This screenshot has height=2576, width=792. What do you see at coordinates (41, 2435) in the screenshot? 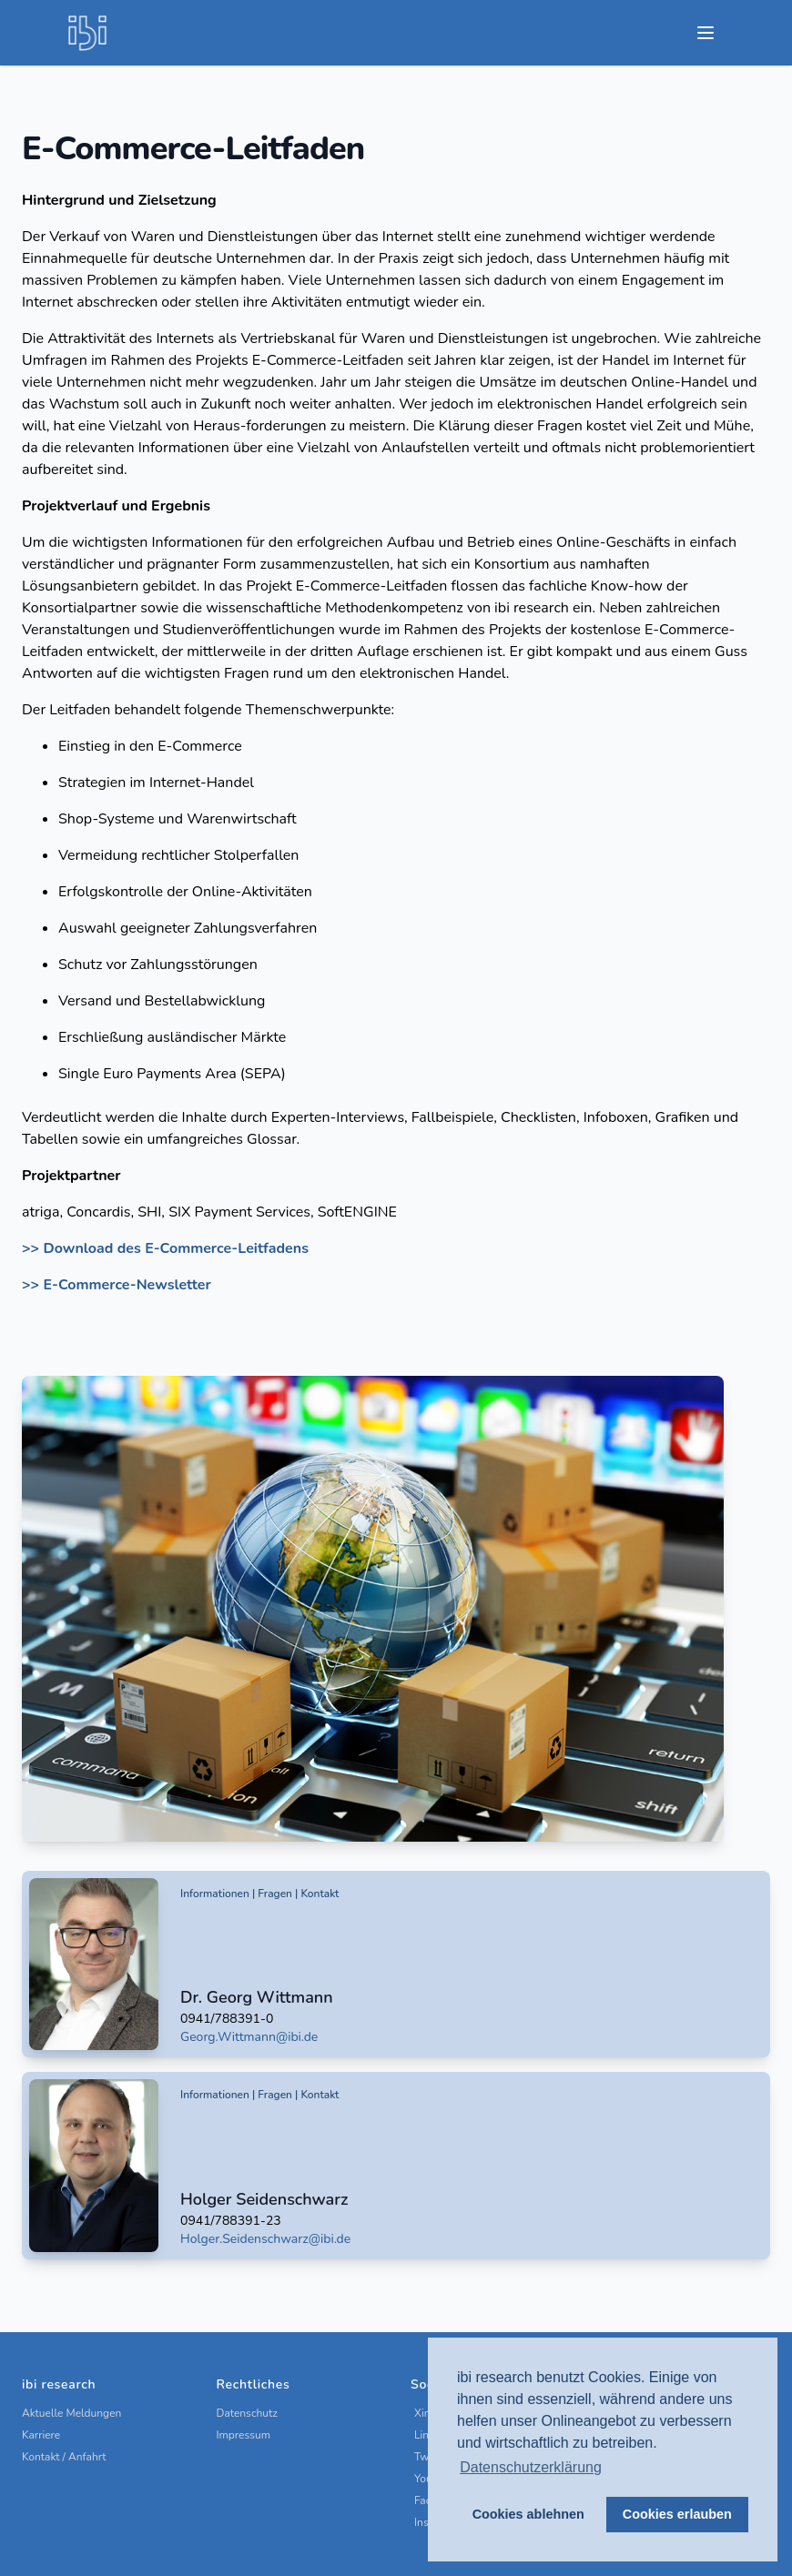
I see `Karriere` at bounding box center [41, 2435].